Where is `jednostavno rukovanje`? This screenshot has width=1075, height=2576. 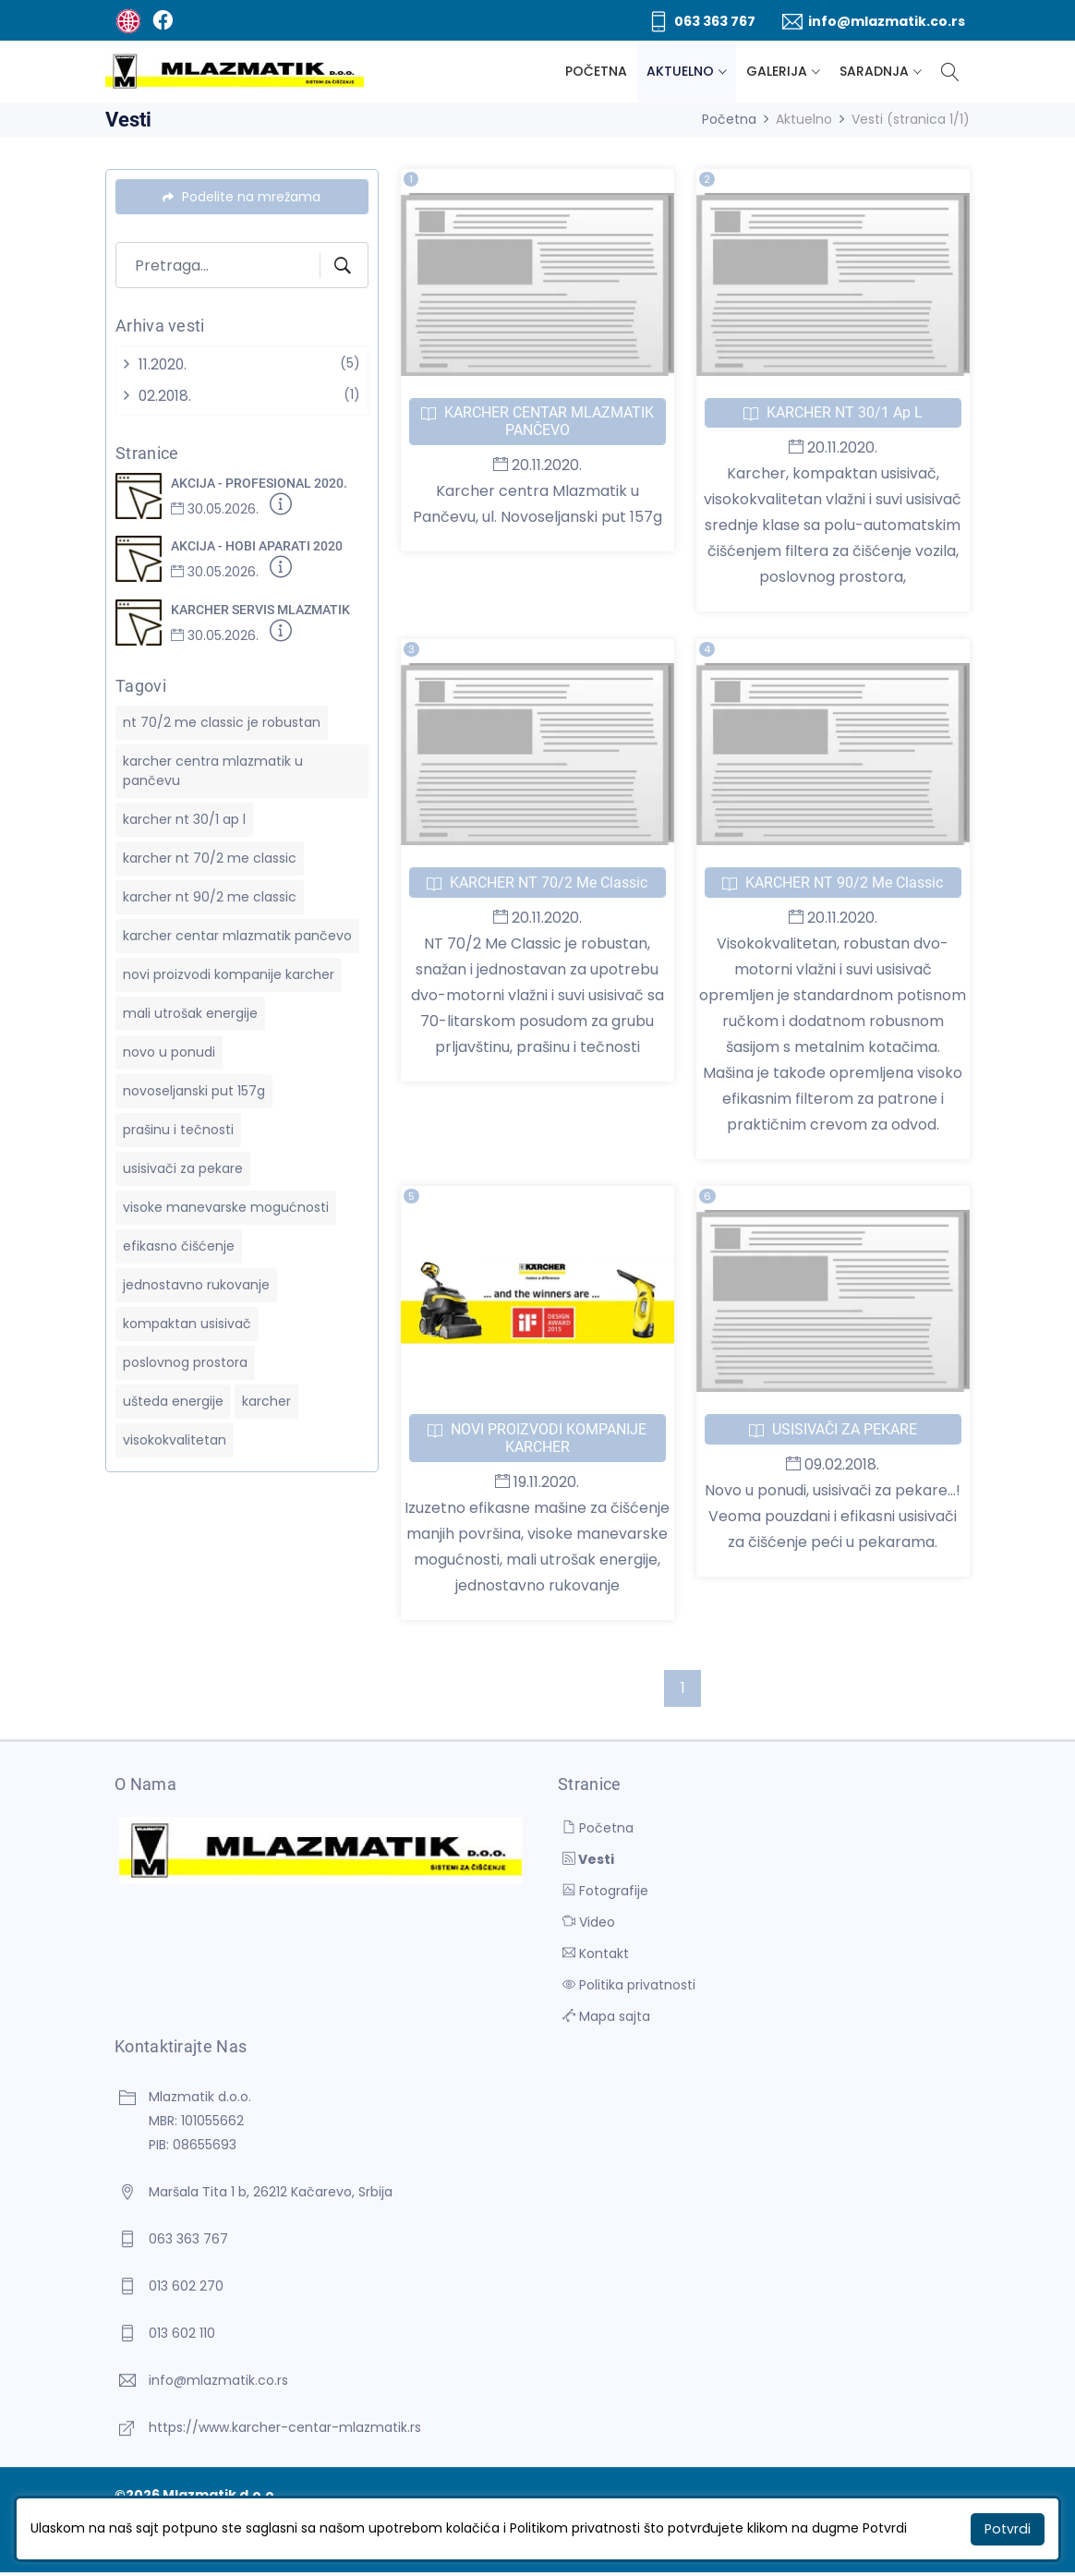 jednostavno rukovanje is located at coordinates (196, 1284).